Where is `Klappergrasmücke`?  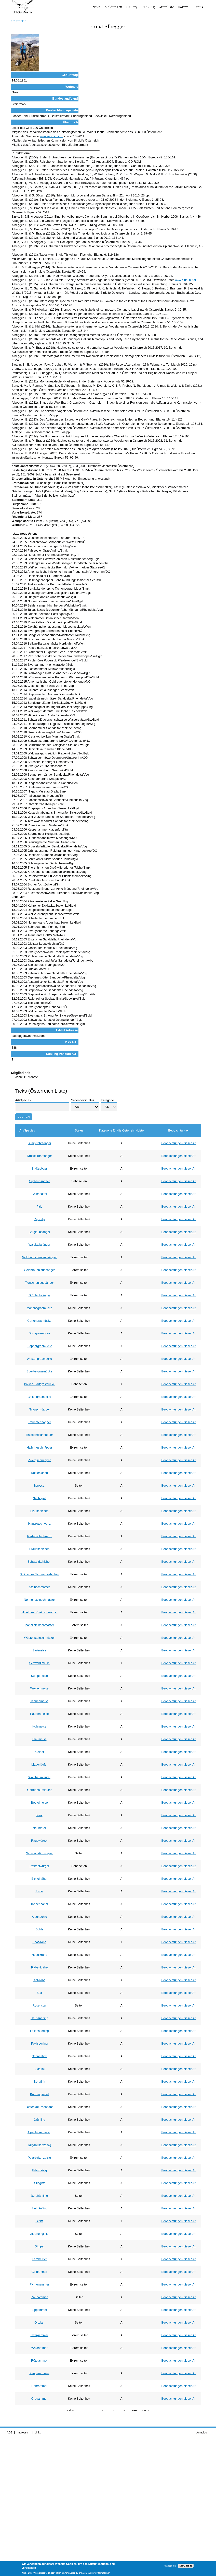 Klappergrasmücke is located at coordinates (39, 1474).